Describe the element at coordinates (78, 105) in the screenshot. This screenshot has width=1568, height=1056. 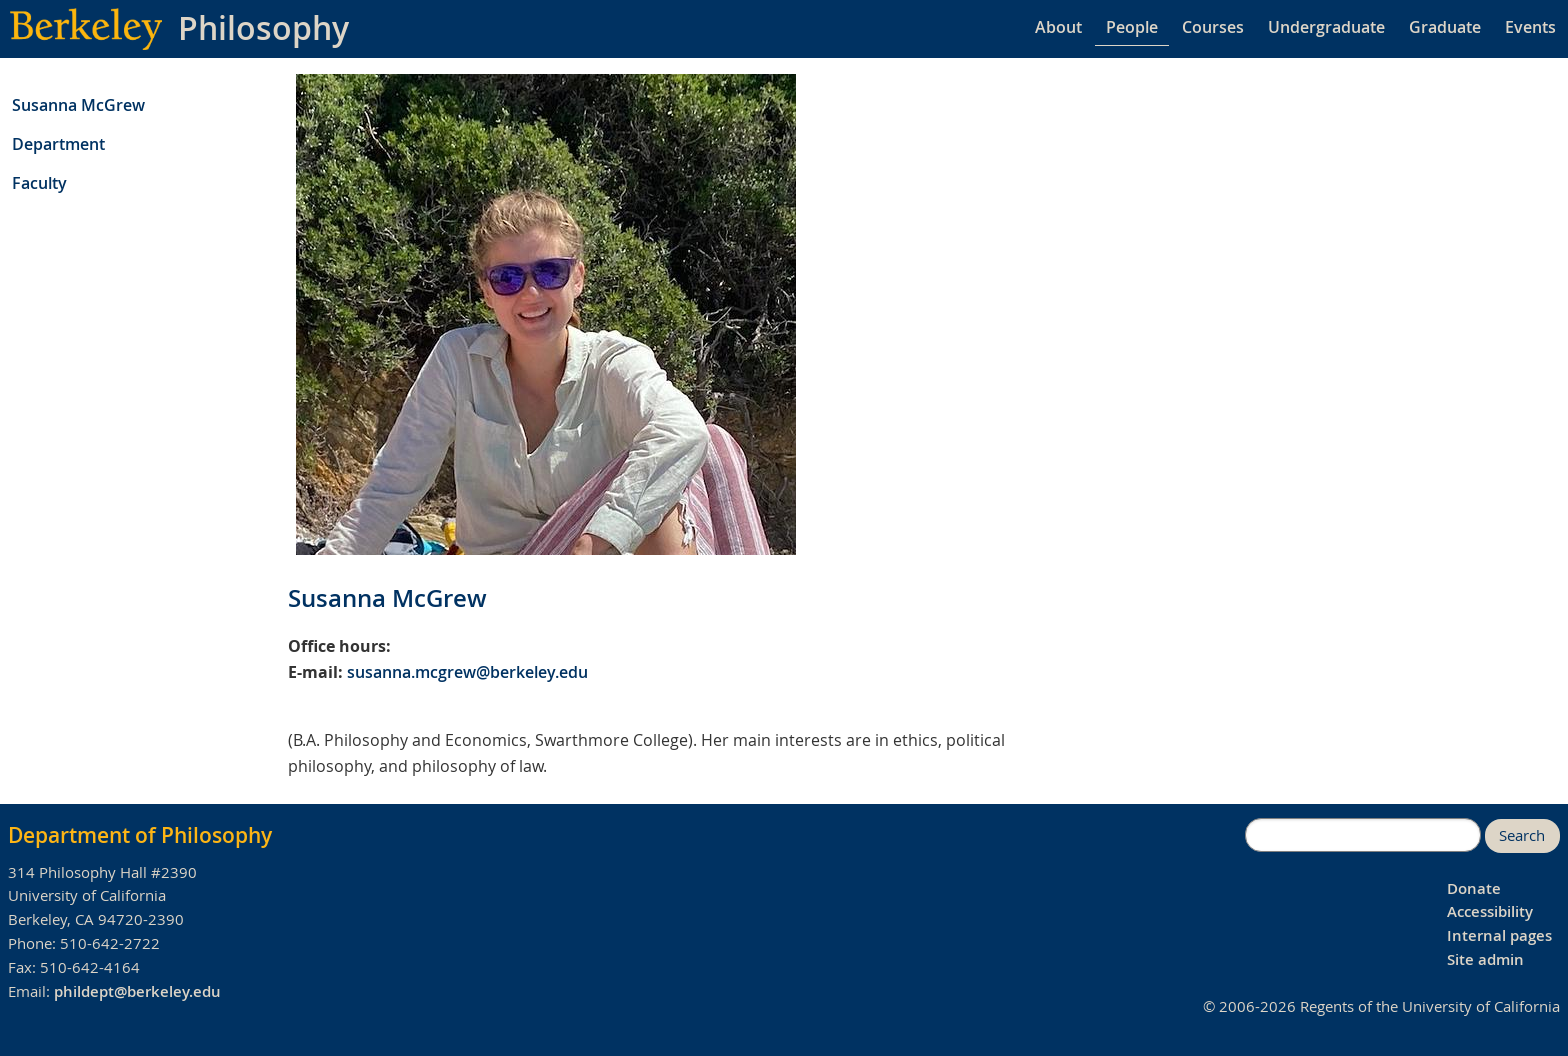
I see `Susanna McGrew` at that location.